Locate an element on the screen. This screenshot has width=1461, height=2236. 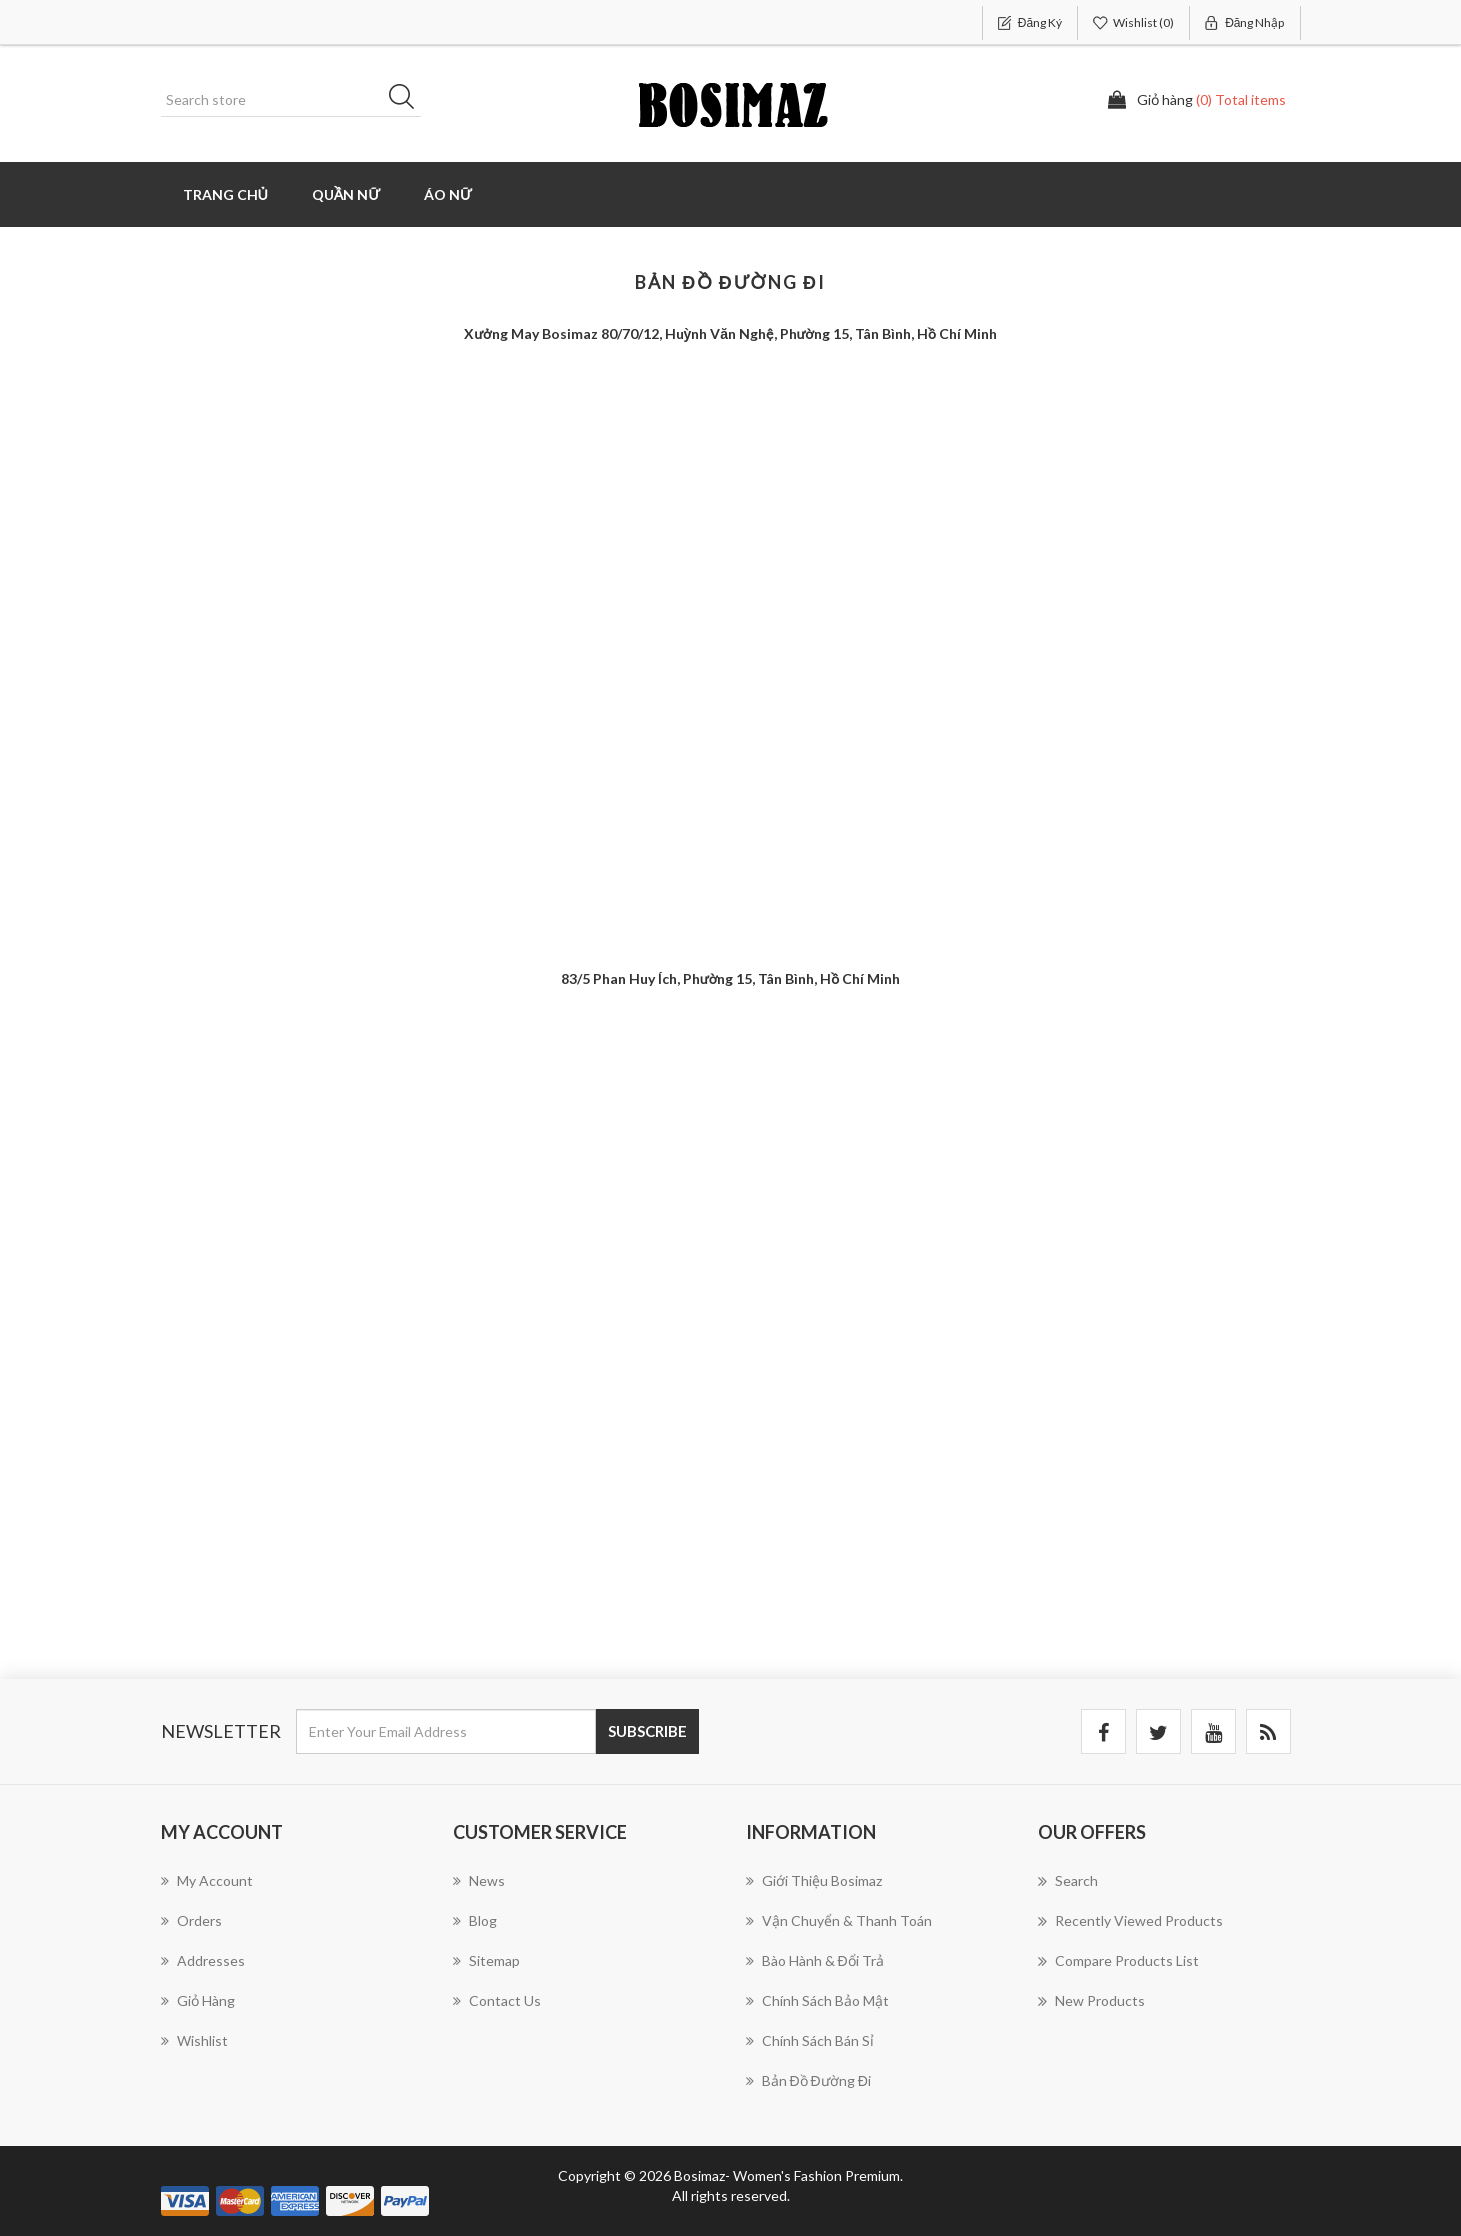
My account is located at coordinates (207, 1880).